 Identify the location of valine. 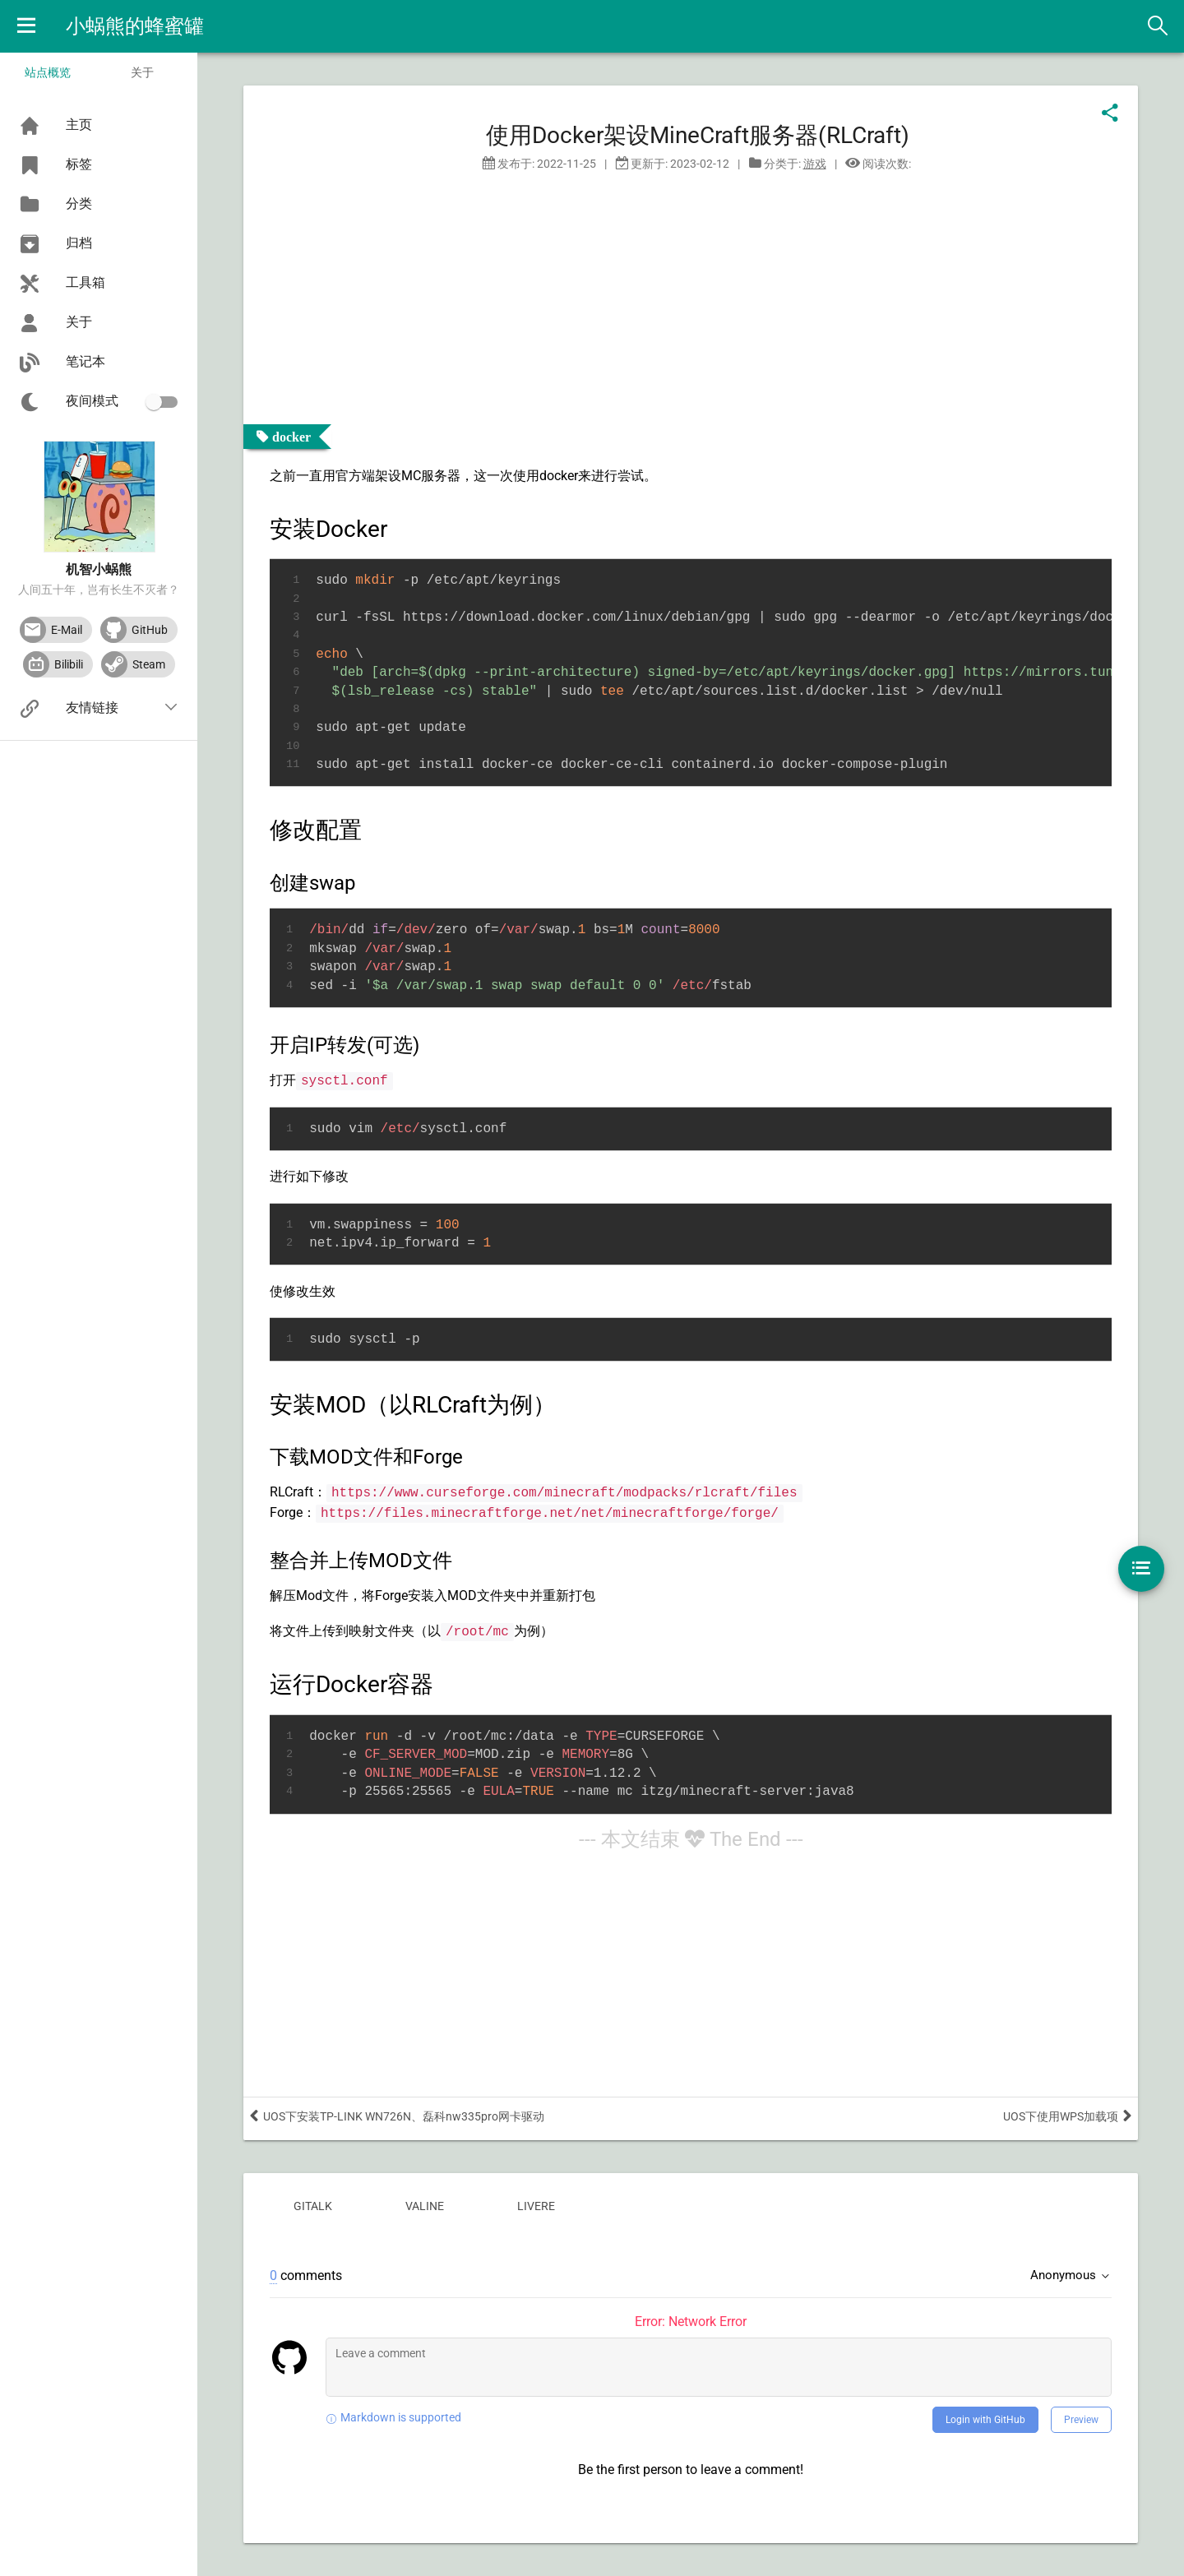
(424, 2206).